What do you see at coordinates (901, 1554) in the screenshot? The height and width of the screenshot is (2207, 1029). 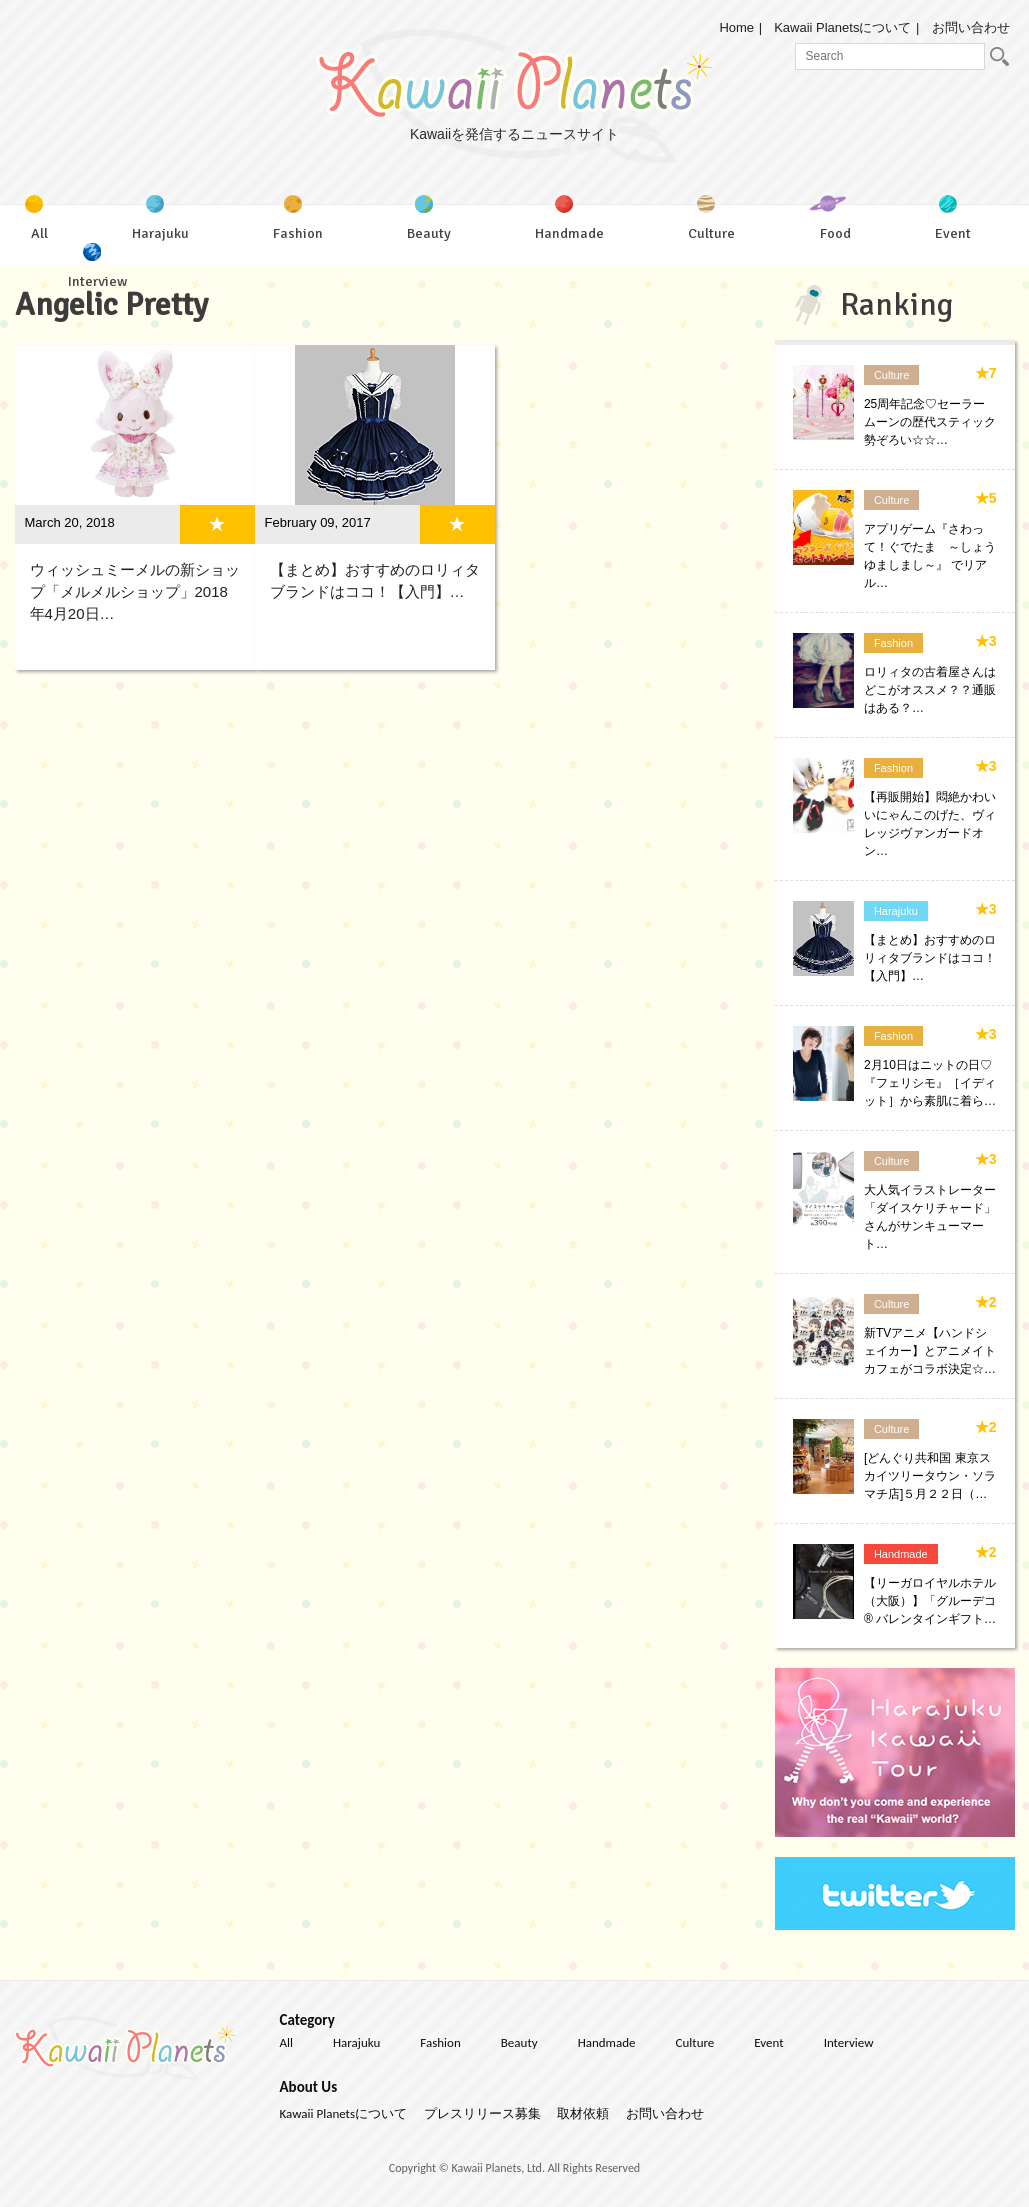 I see `Handmade` at bounding box center [901, 1554].